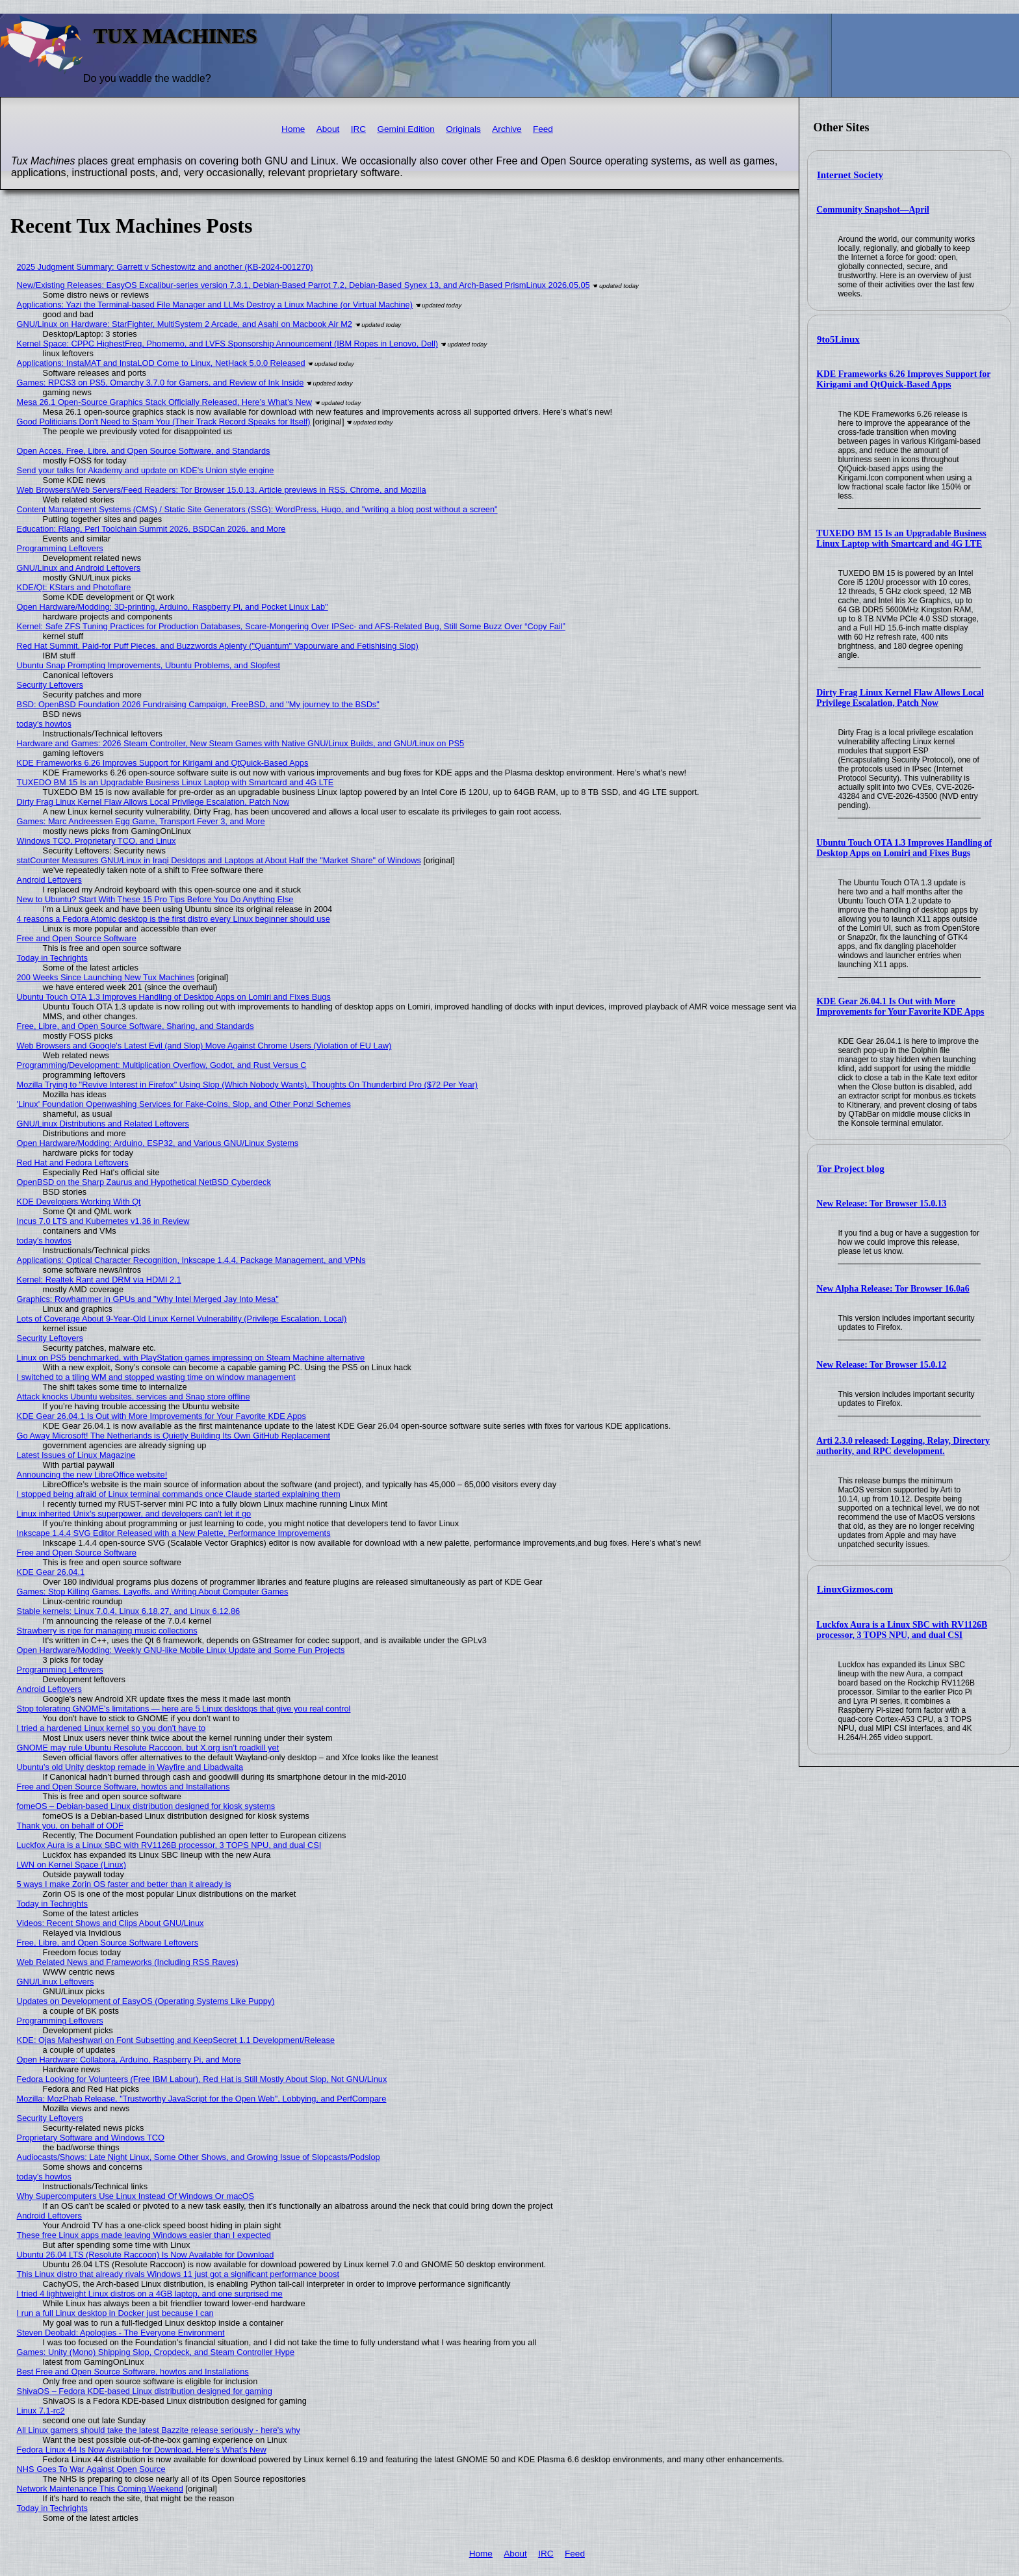  Describe the element at coordinates (121, 2332) in the screenshot. I see `Steven Deobald: Apologies - The Everyone Environment` at that location.